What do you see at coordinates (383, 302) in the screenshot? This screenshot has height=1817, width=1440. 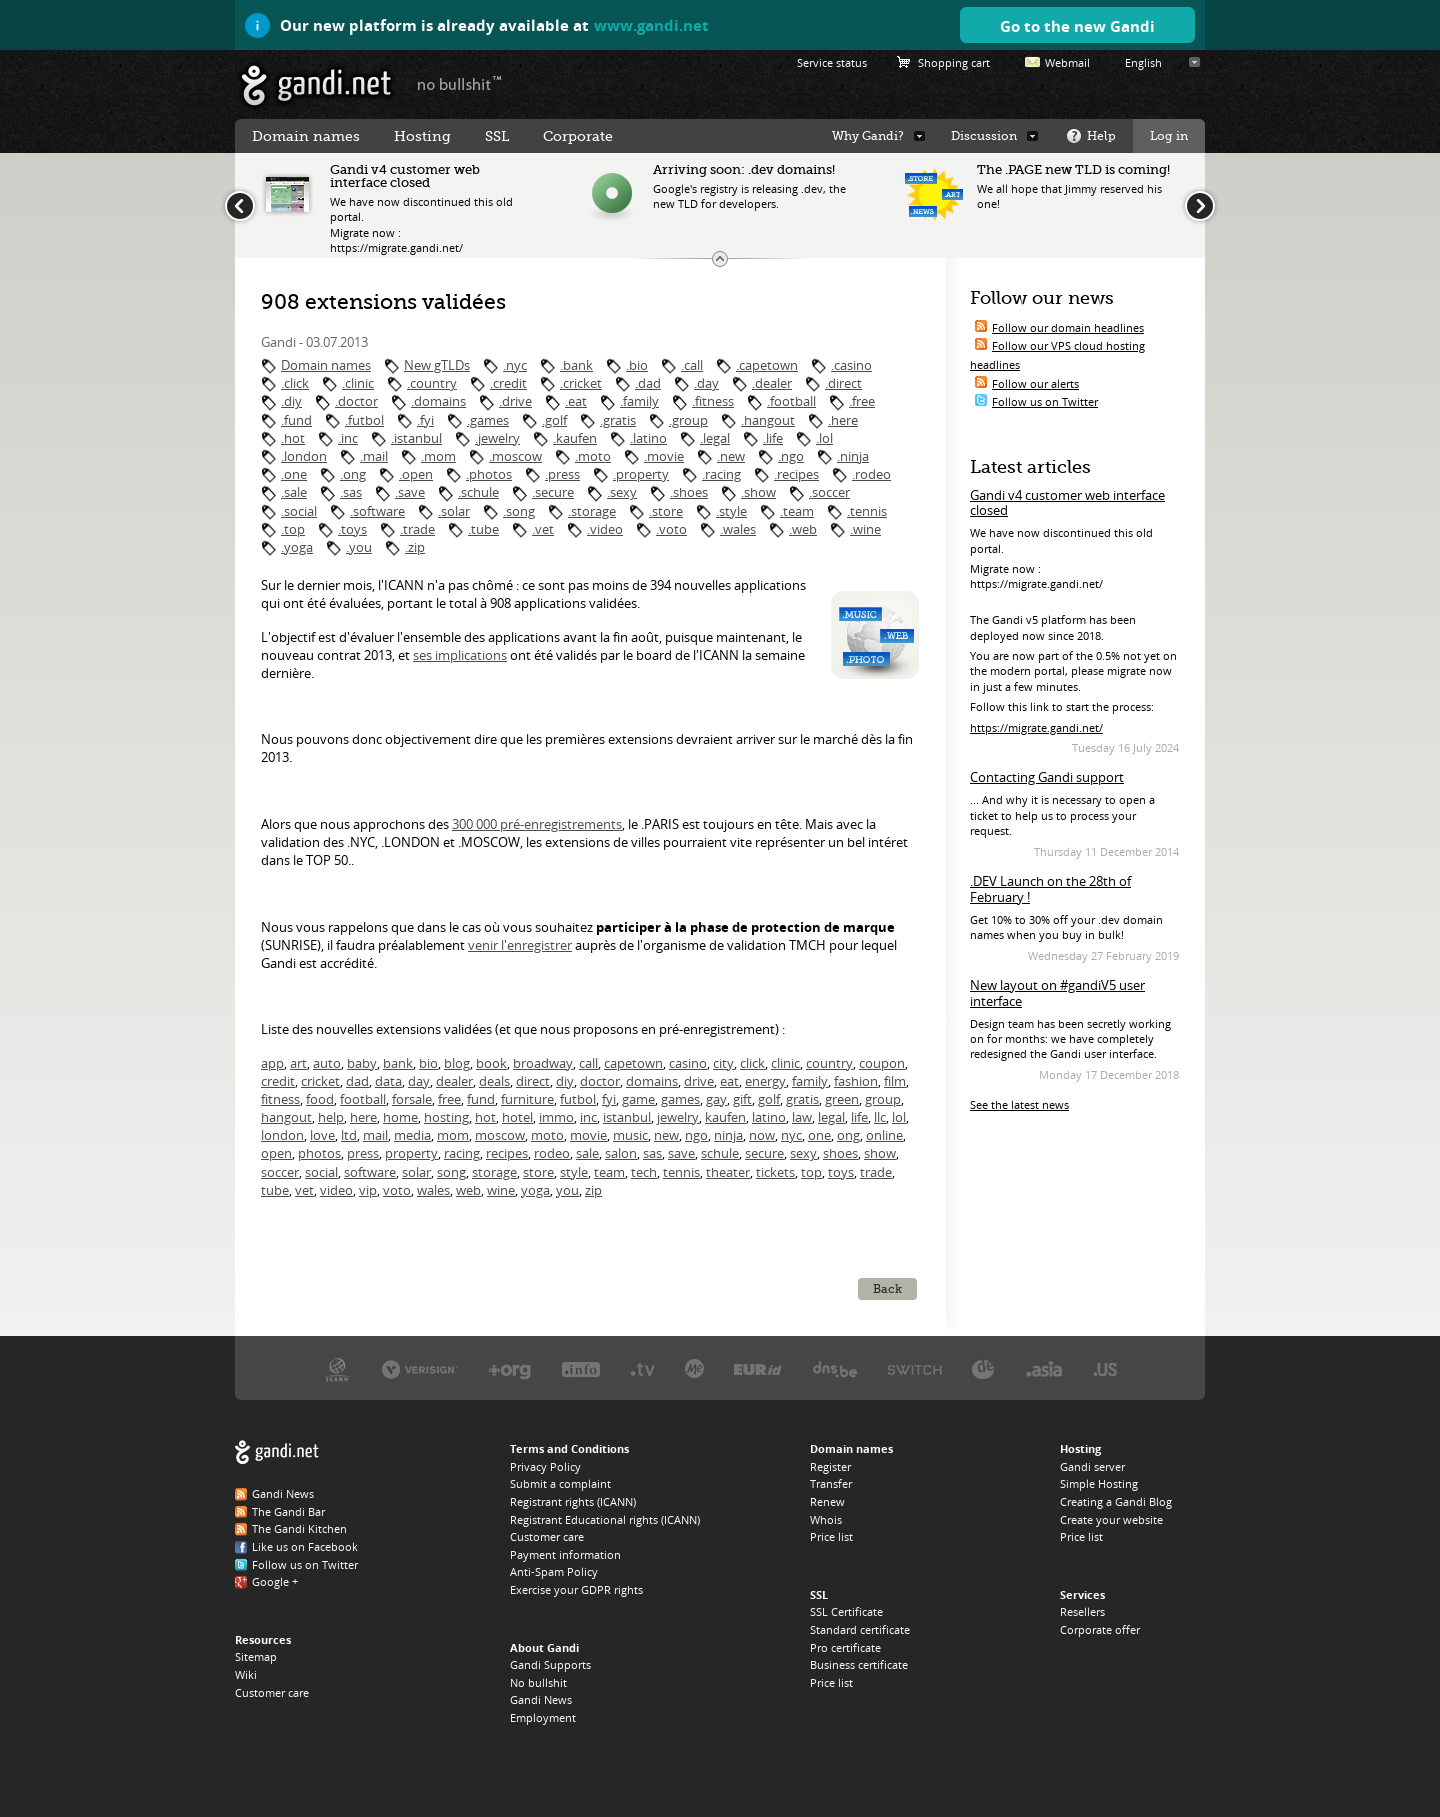 I see `908 extensions validées` at bounding box center [383, 302].